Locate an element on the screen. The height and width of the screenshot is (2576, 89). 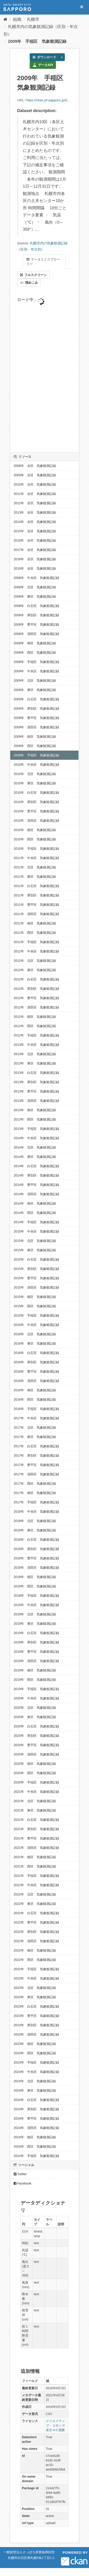
2013年 北区 気象観測記録 is located at coordinates (35, 1054).